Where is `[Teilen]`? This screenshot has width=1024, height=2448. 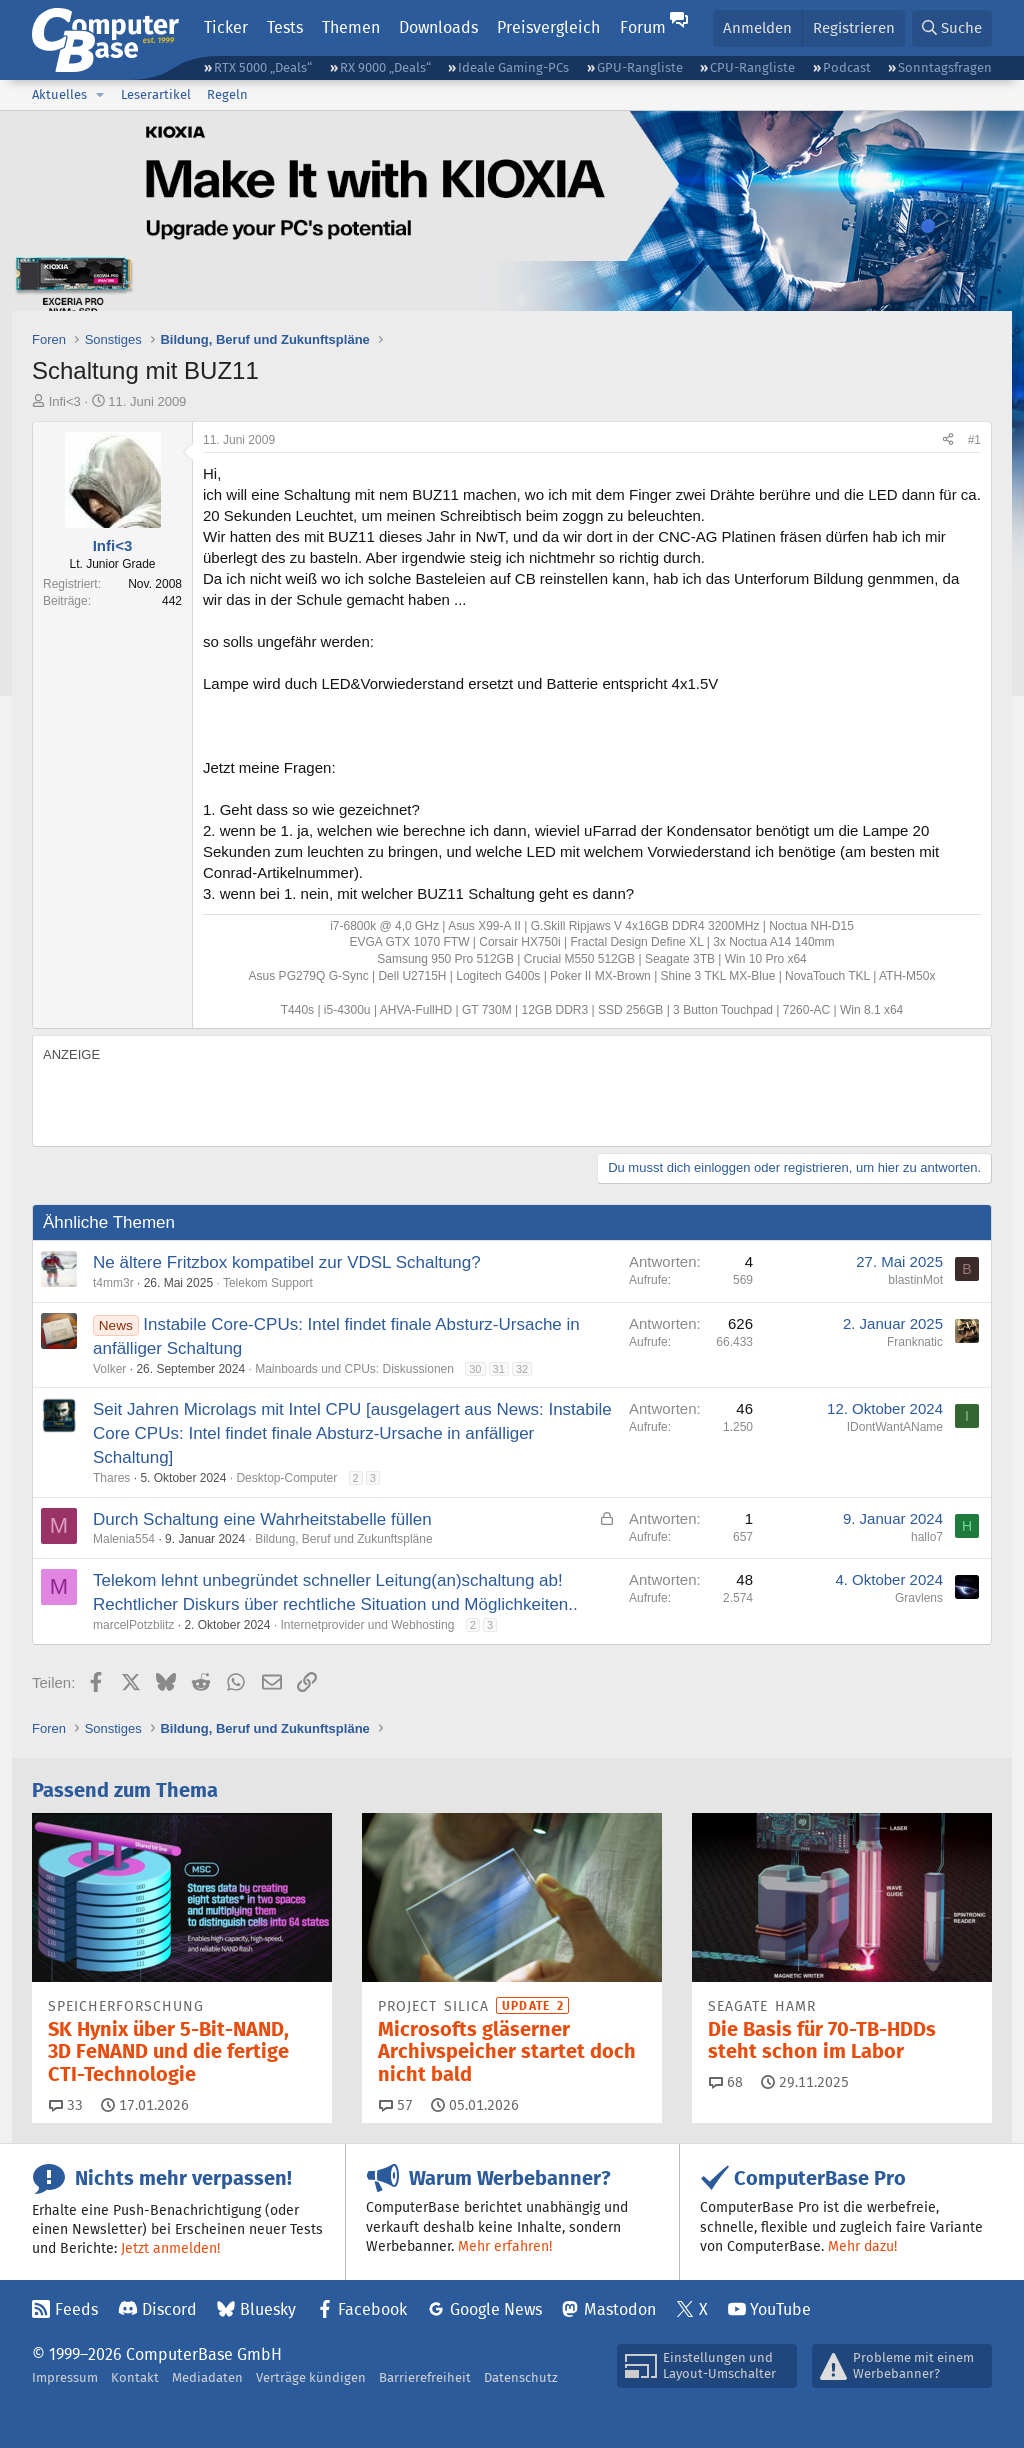
[Teilen] is located at coordinates (948, 440).